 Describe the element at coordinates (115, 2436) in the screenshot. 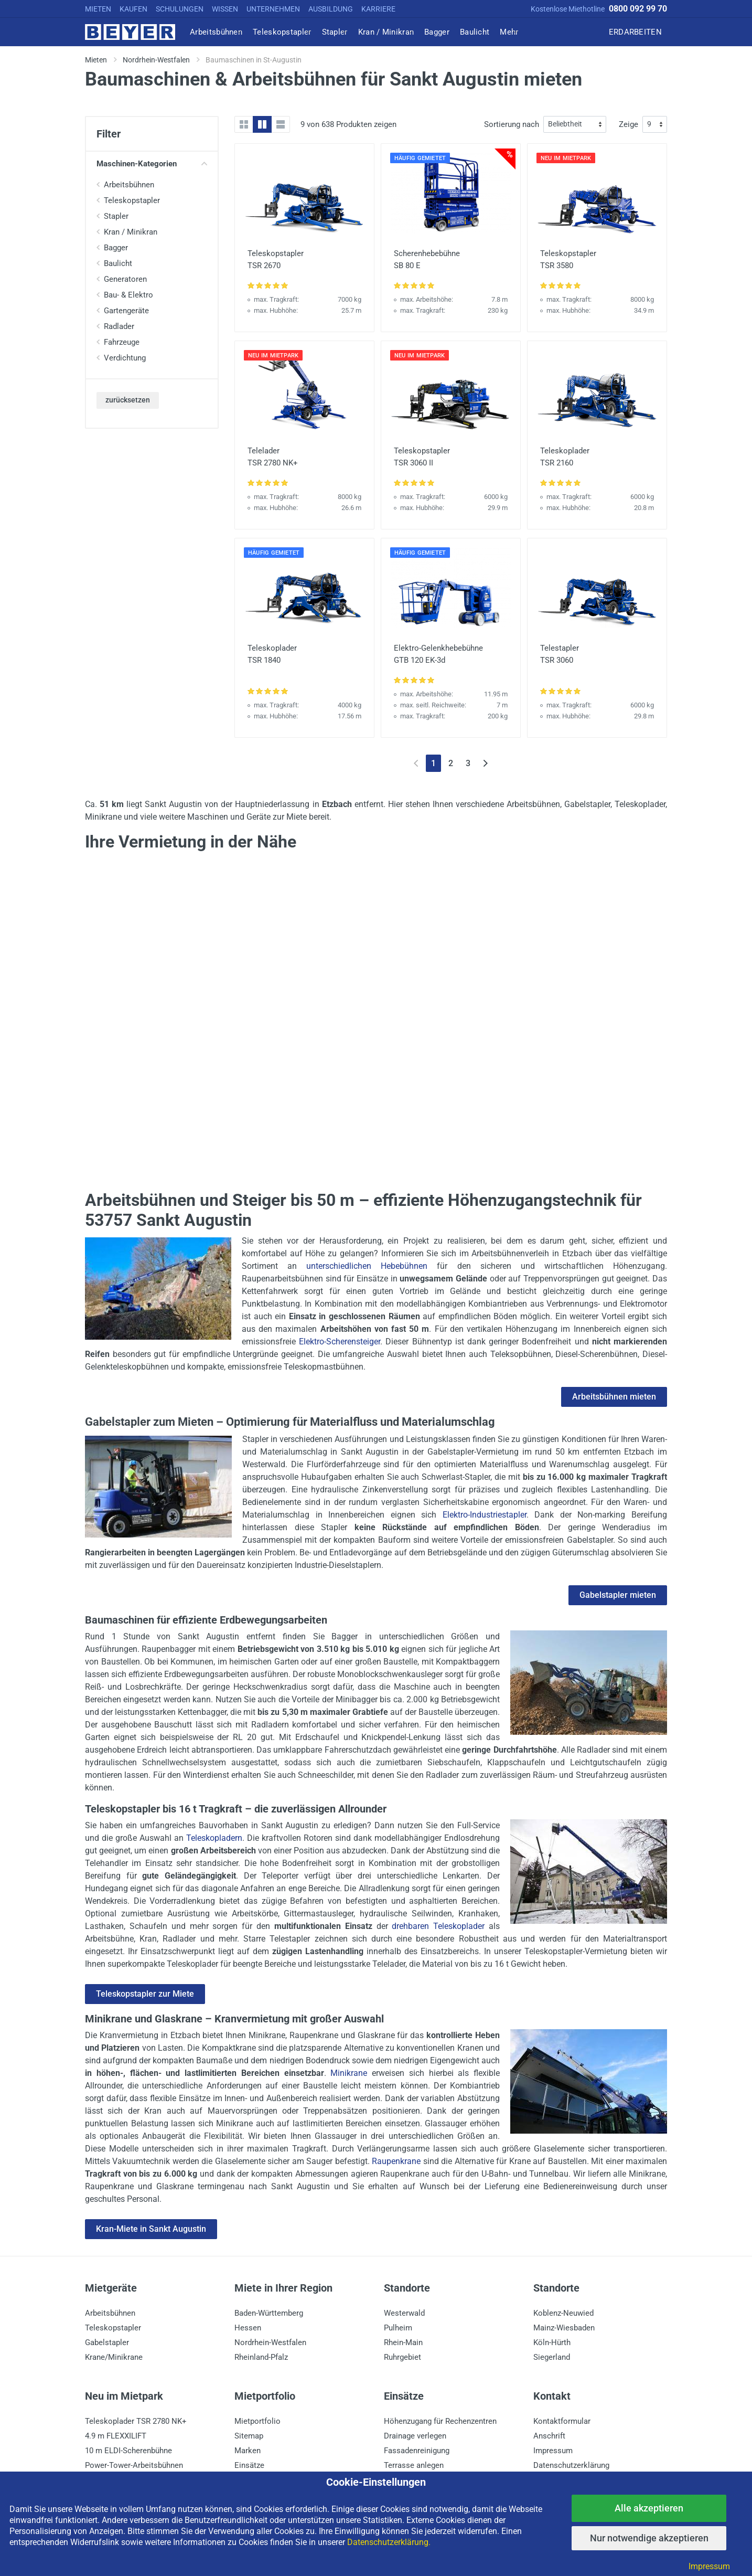

I see `4.9 m FLEXXILIFT` at that location.